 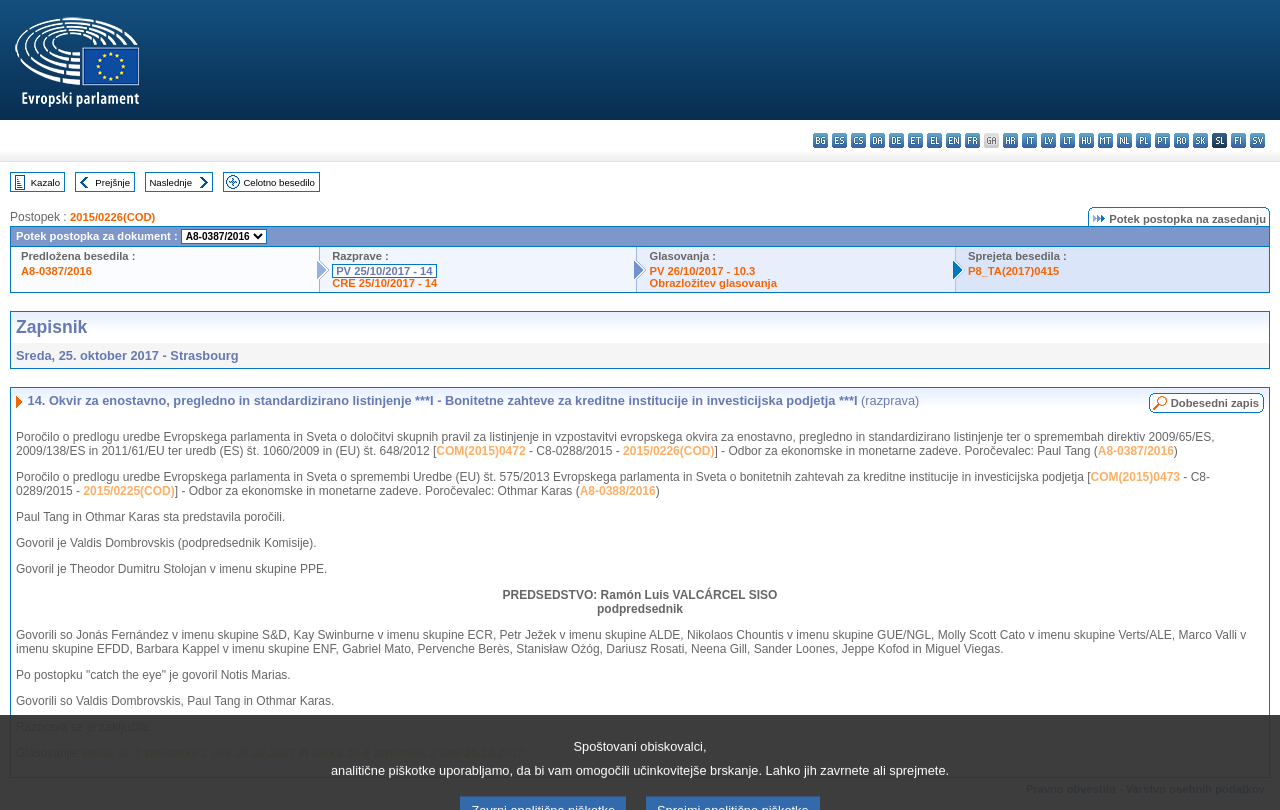 What do you see at coordinates (112, 217) in the screenshot?
I see `2015/0226(COD)` at bounding box center [112, 217].